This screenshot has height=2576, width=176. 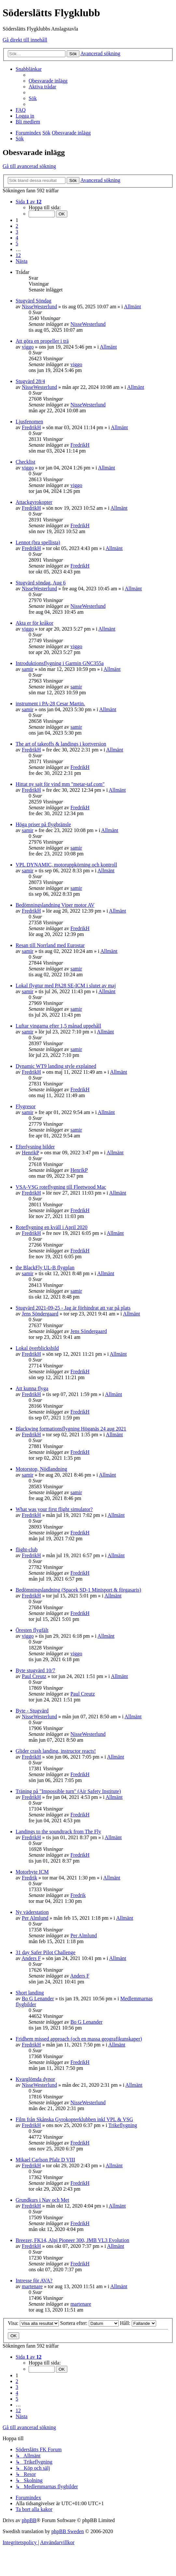 What do you see at coordinates (66, 985) in the screenshot?
I see `Lokal flygtur med PA28 SE-ICM i slutet av maj` at bounding box center [66, 985].